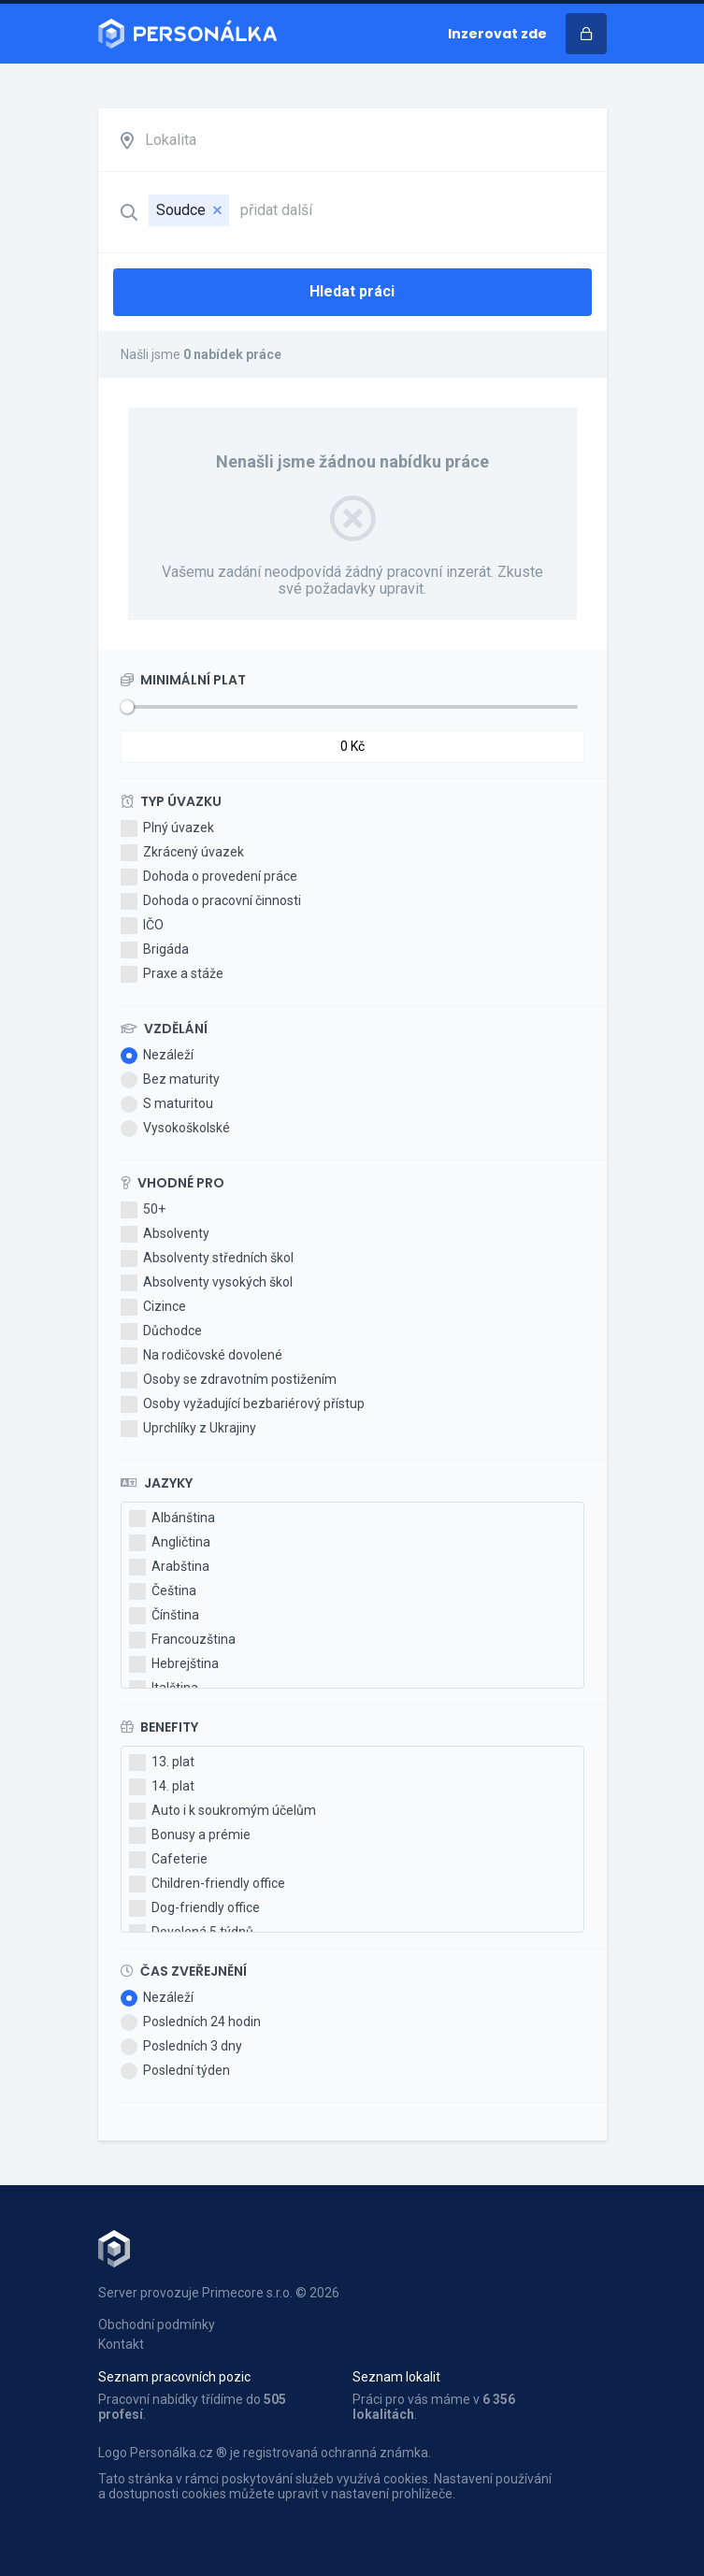 This screenshot has width=704, height=2576. Describe the element at coordinates (175, 2071) in the screenshot. I see `Poslední týden` at that location.